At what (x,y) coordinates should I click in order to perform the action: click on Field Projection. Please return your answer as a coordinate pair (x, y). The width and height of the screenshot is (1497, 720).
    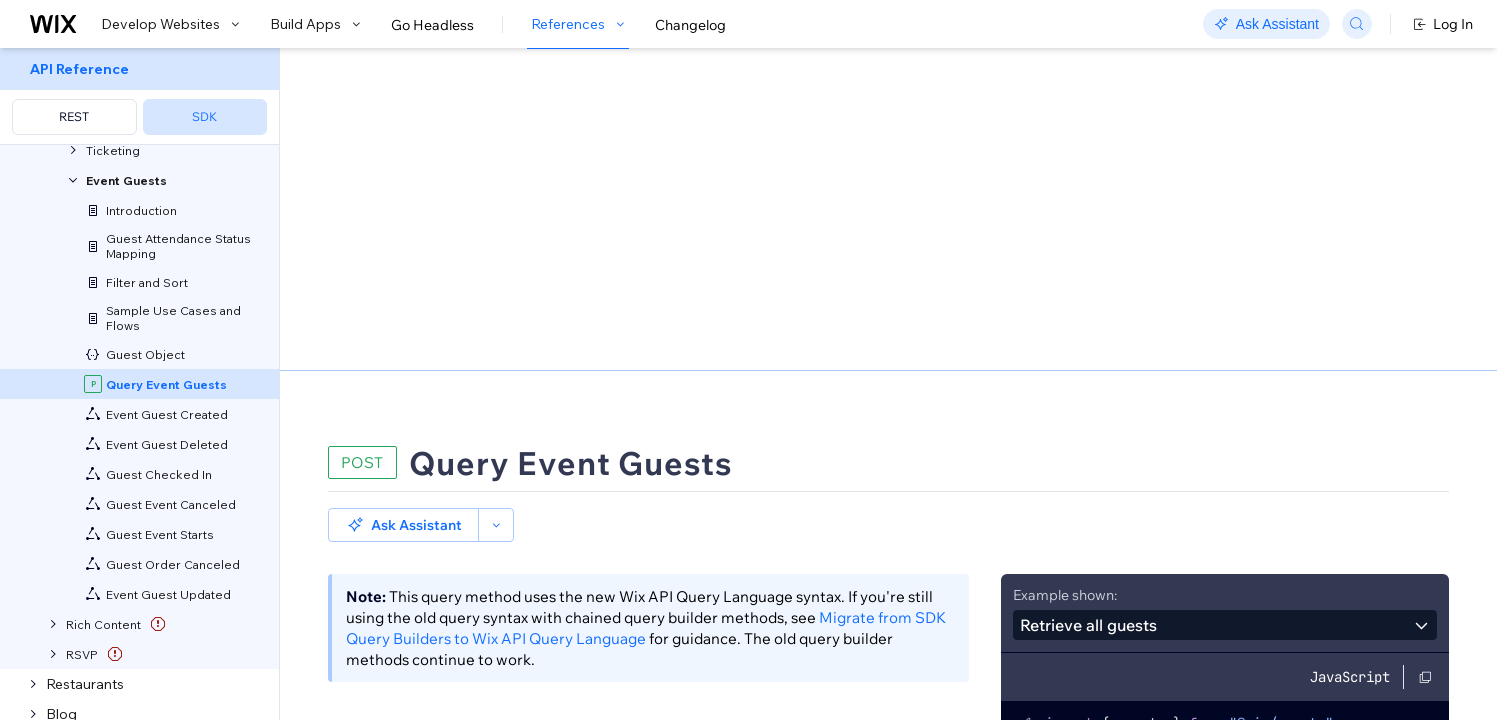
    Looking at the image, I should click on (668, 524).